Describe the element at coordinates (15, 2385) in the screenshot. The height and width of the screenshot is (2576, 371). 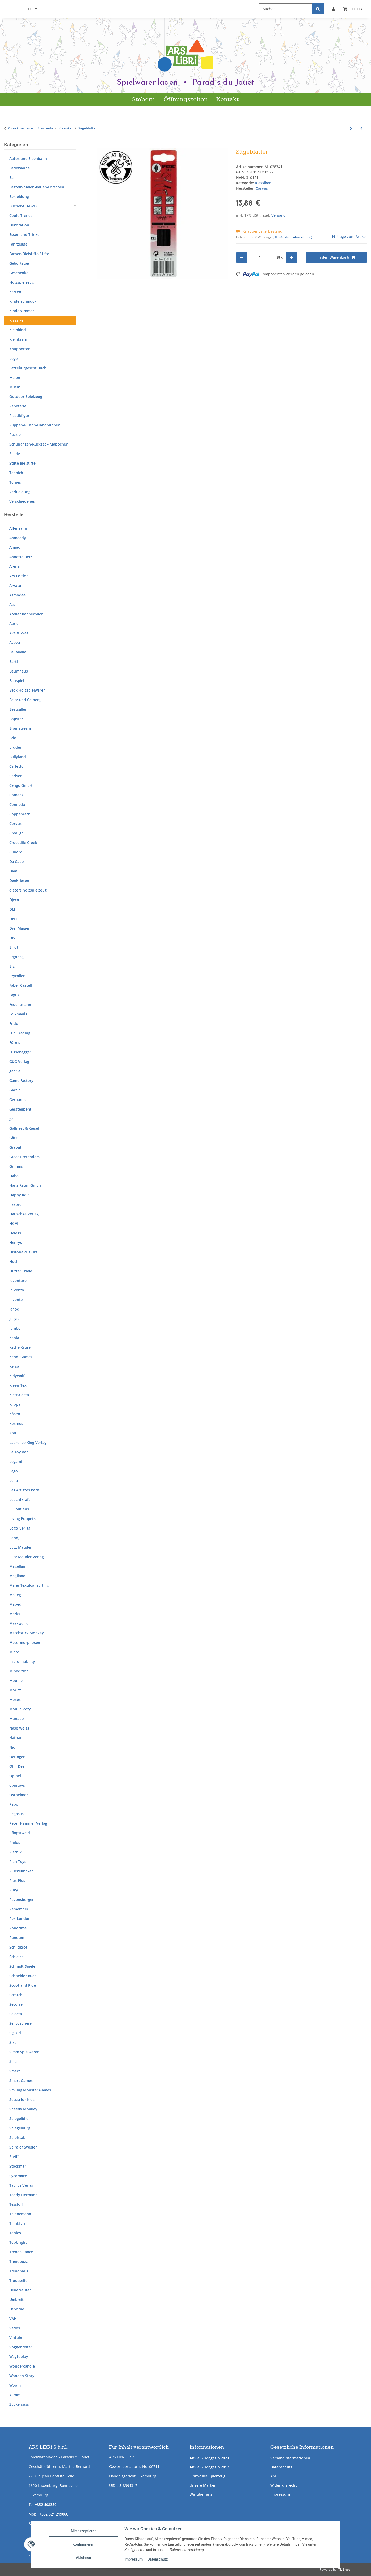
I see `Woom` at that location.